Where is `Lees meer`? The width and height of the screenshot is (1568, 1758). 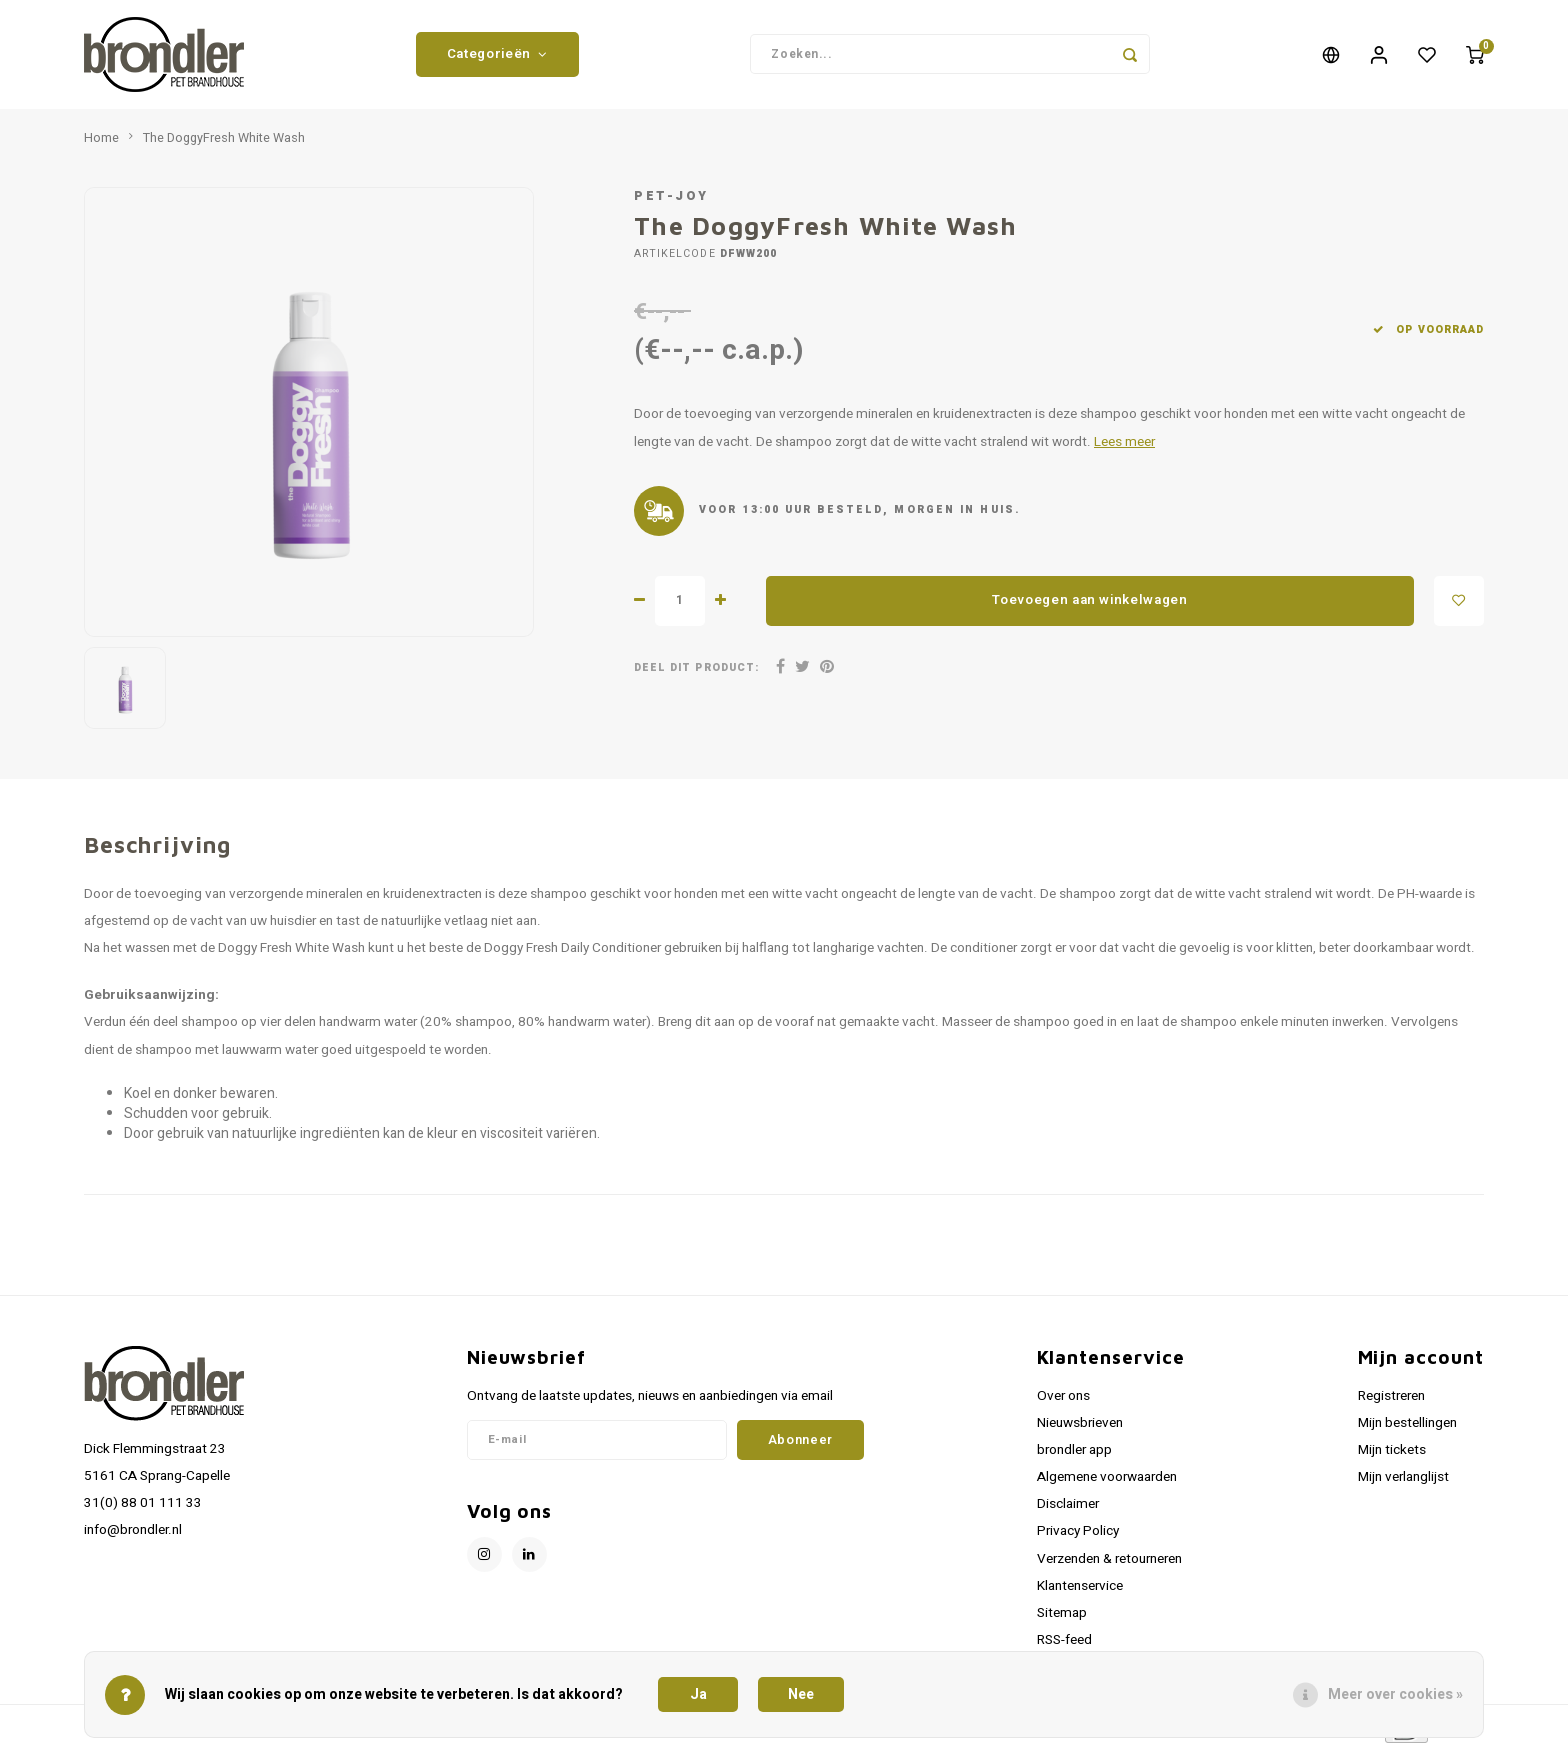 Lees meer is located at coordinates (1124, 448).